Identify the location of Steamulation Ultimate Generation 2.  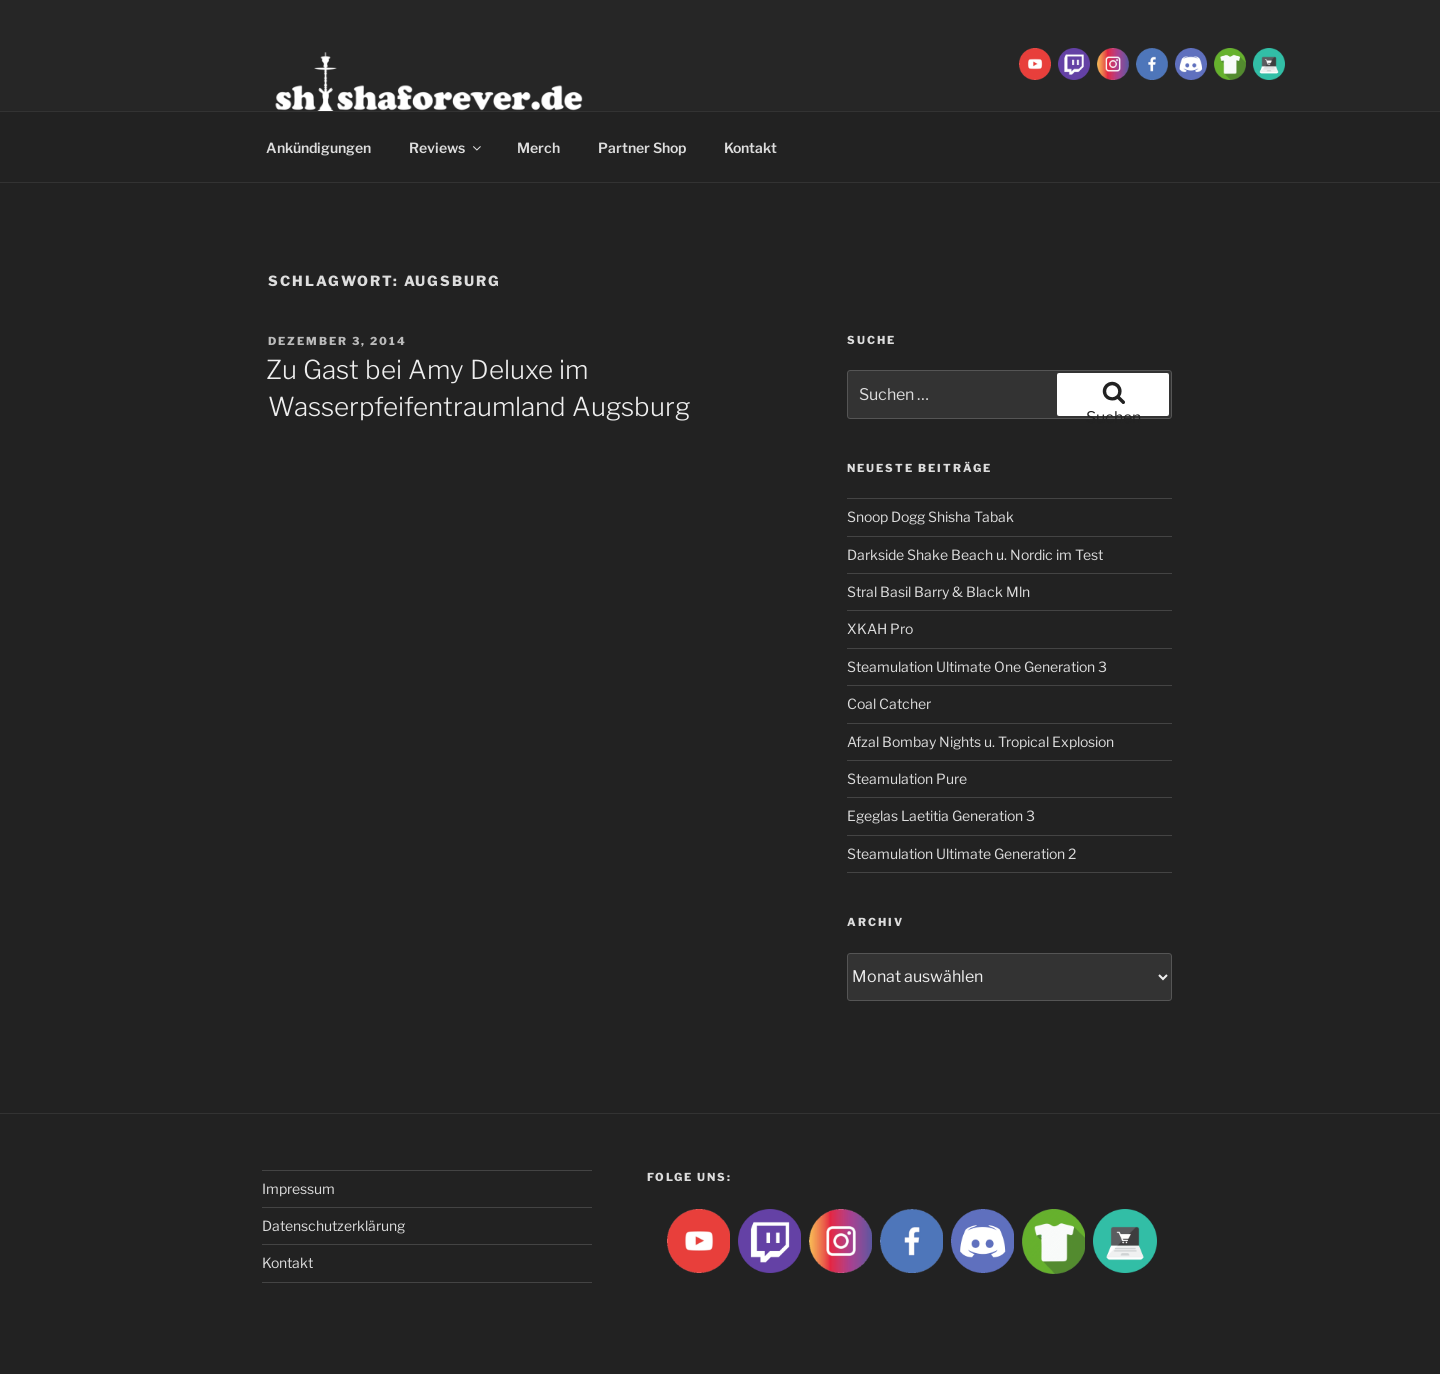
(961, 853).